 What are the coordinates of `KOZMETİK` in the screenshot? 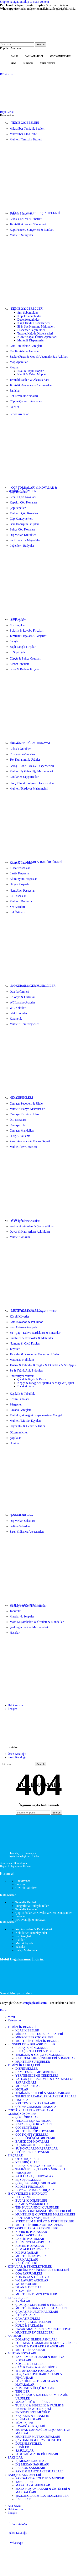 It's located at (23, 2290).